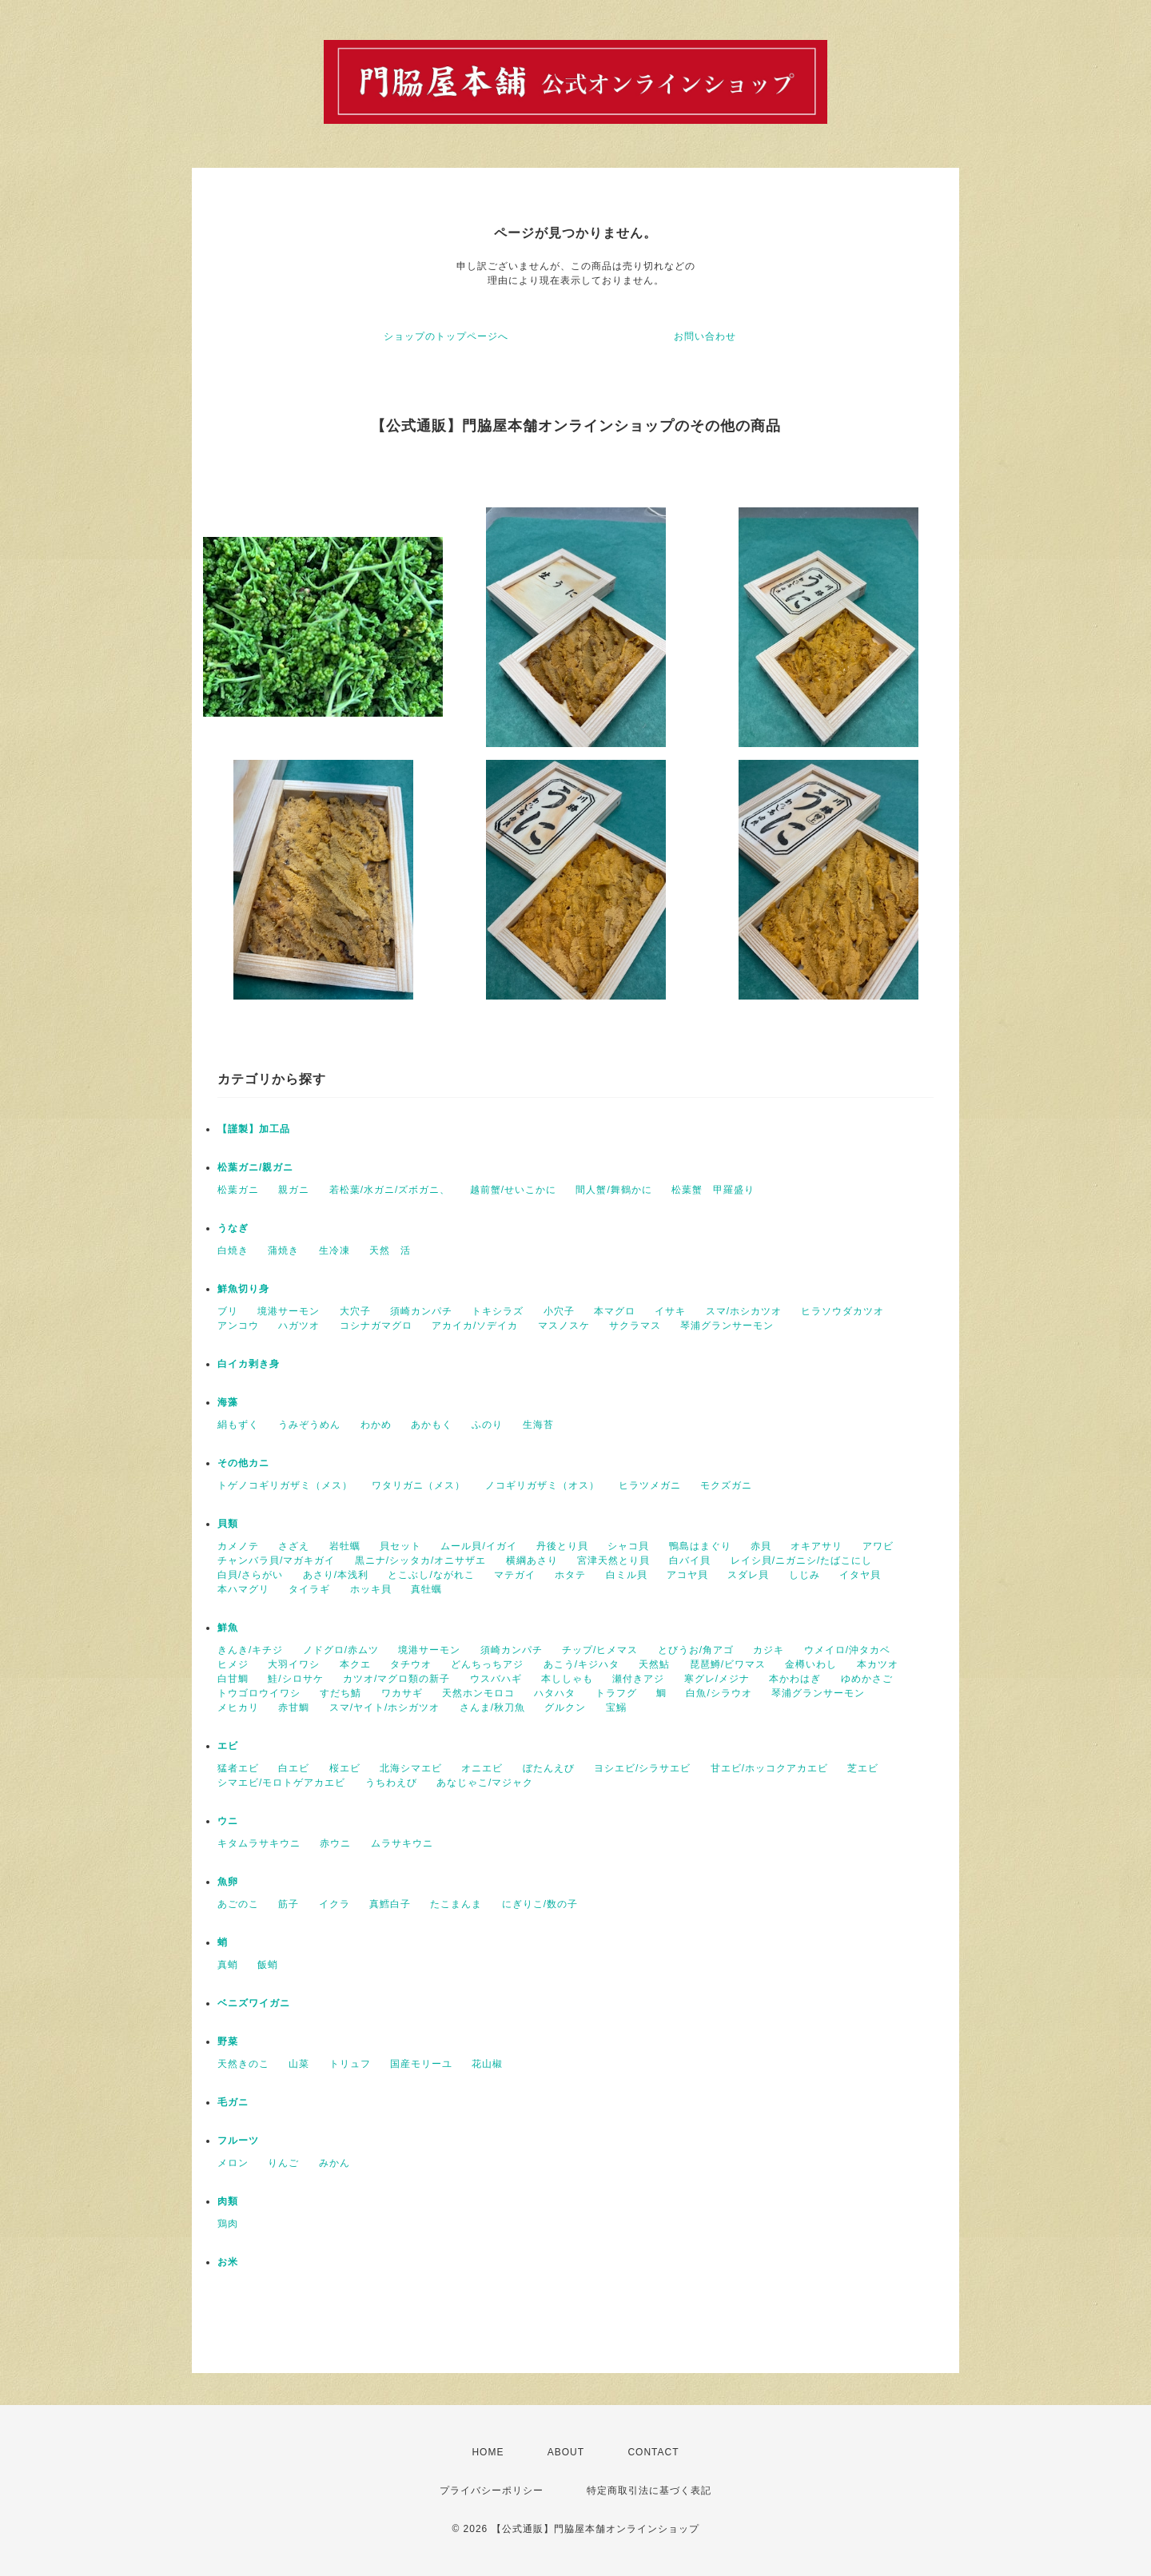 This screenshot has width=1151, height=2576. What do you see at coordinates (492, 1707) in the screenshot?
I see `さんま/秋刀魚` at bounding box center [492, 1707].